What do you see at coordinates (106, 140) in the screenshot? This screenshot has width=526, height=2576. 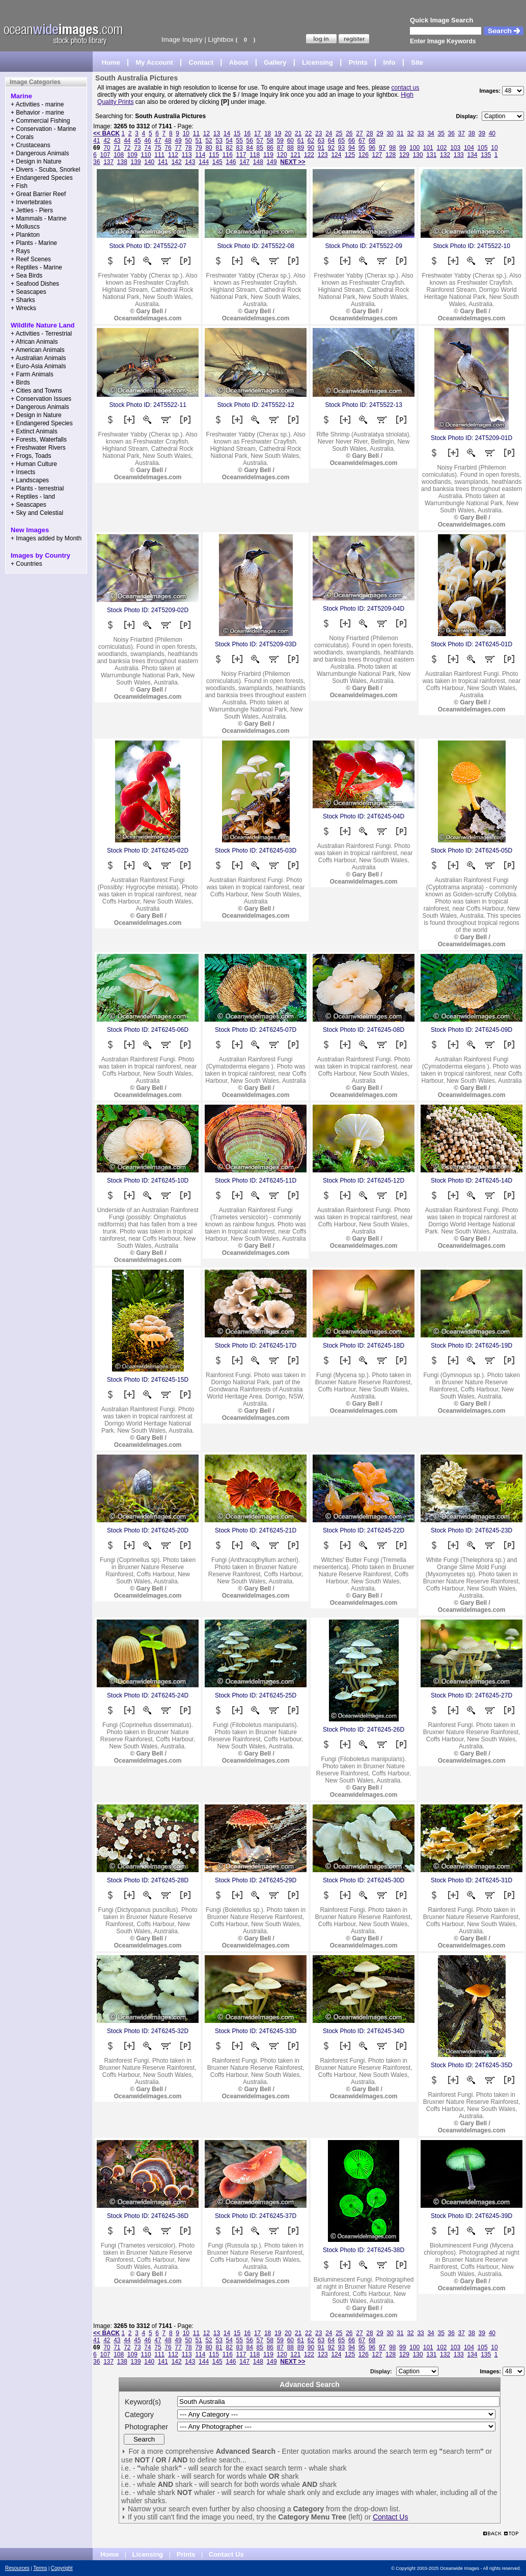 I see `42` at bounding box center [106, 140].